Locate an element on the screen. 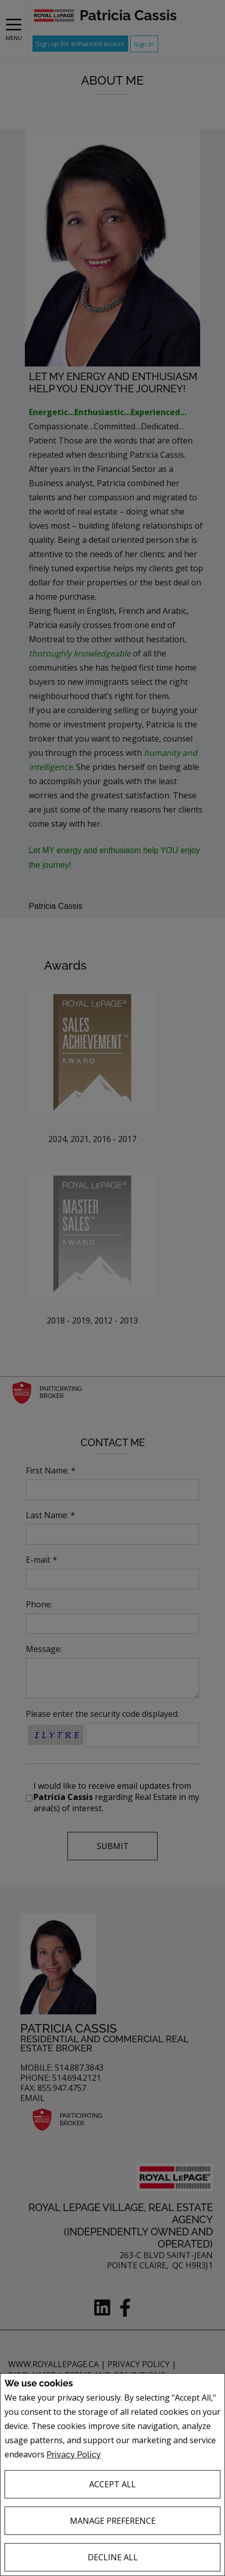  Decline All is located at coordinates (113, 2557).